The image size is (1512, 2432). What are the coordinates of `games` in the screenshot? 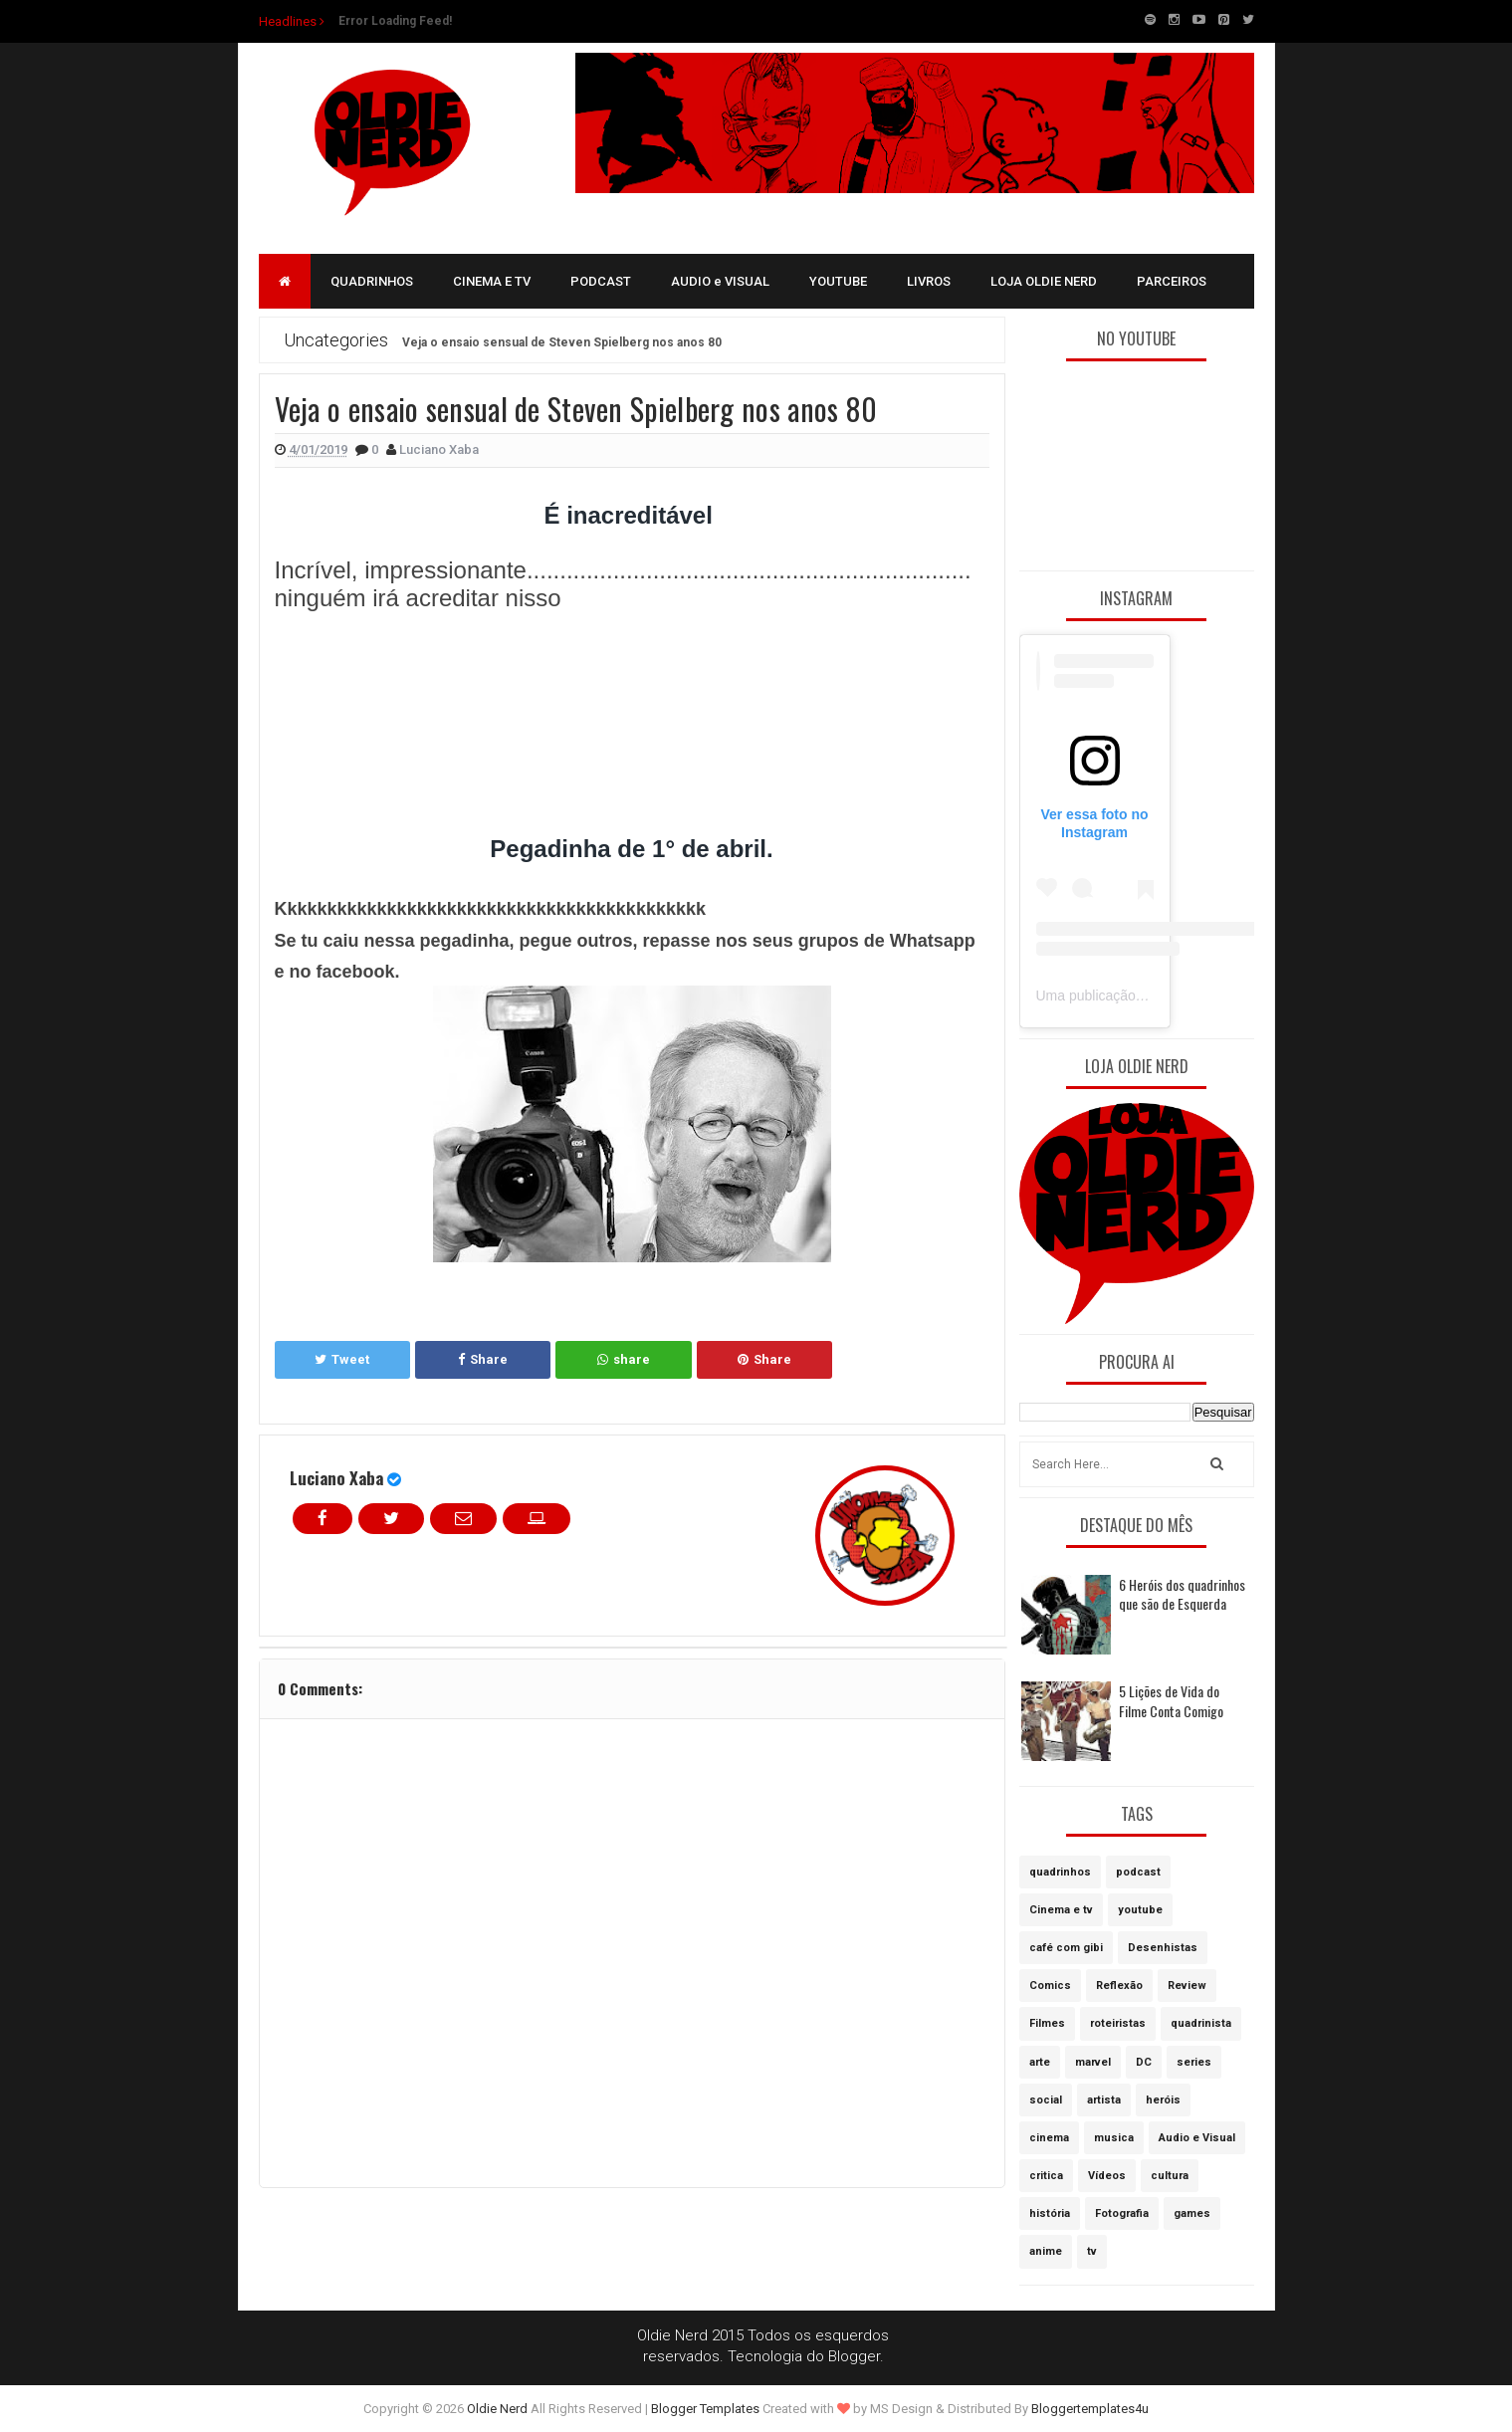 It's located at (1192, 2213).